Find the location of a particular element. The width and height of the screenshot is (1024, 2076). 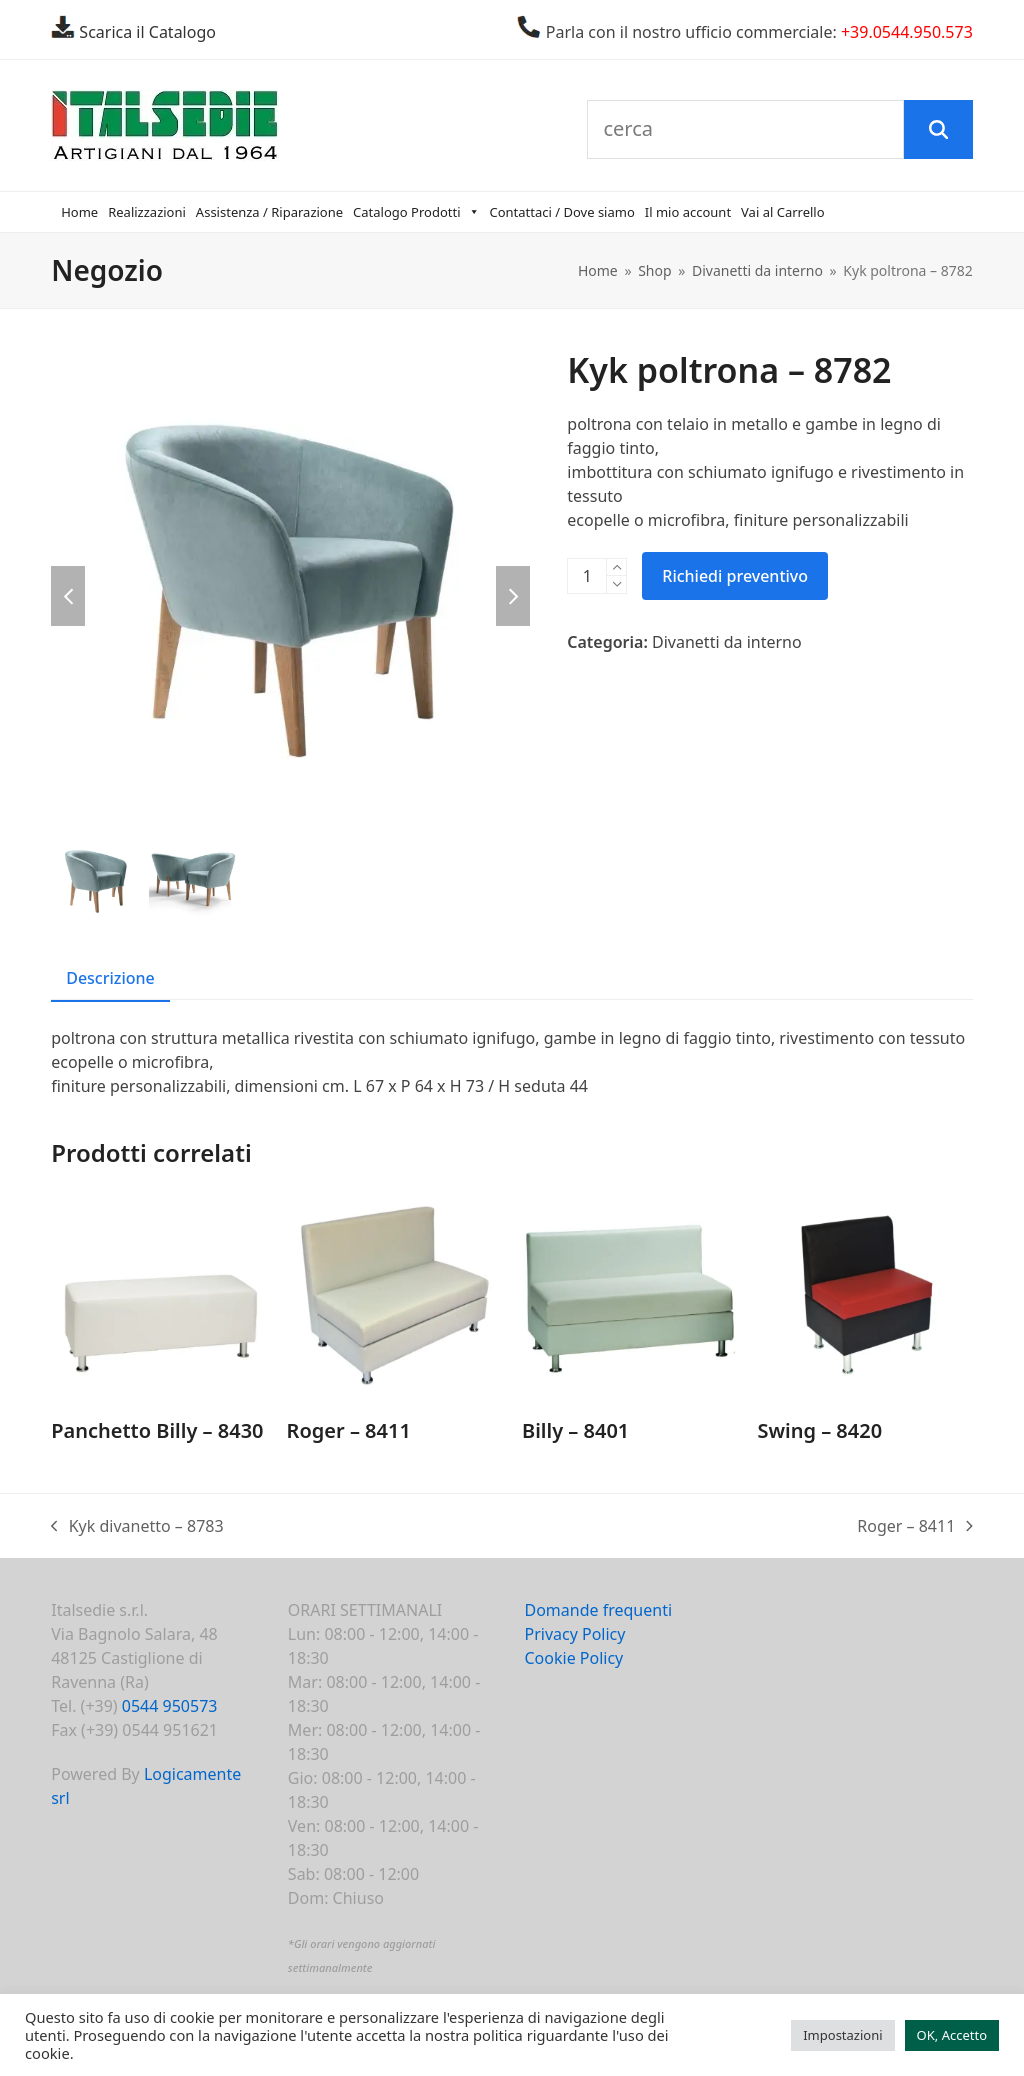

Privacy Policy is located at coordinates (574, 1634).